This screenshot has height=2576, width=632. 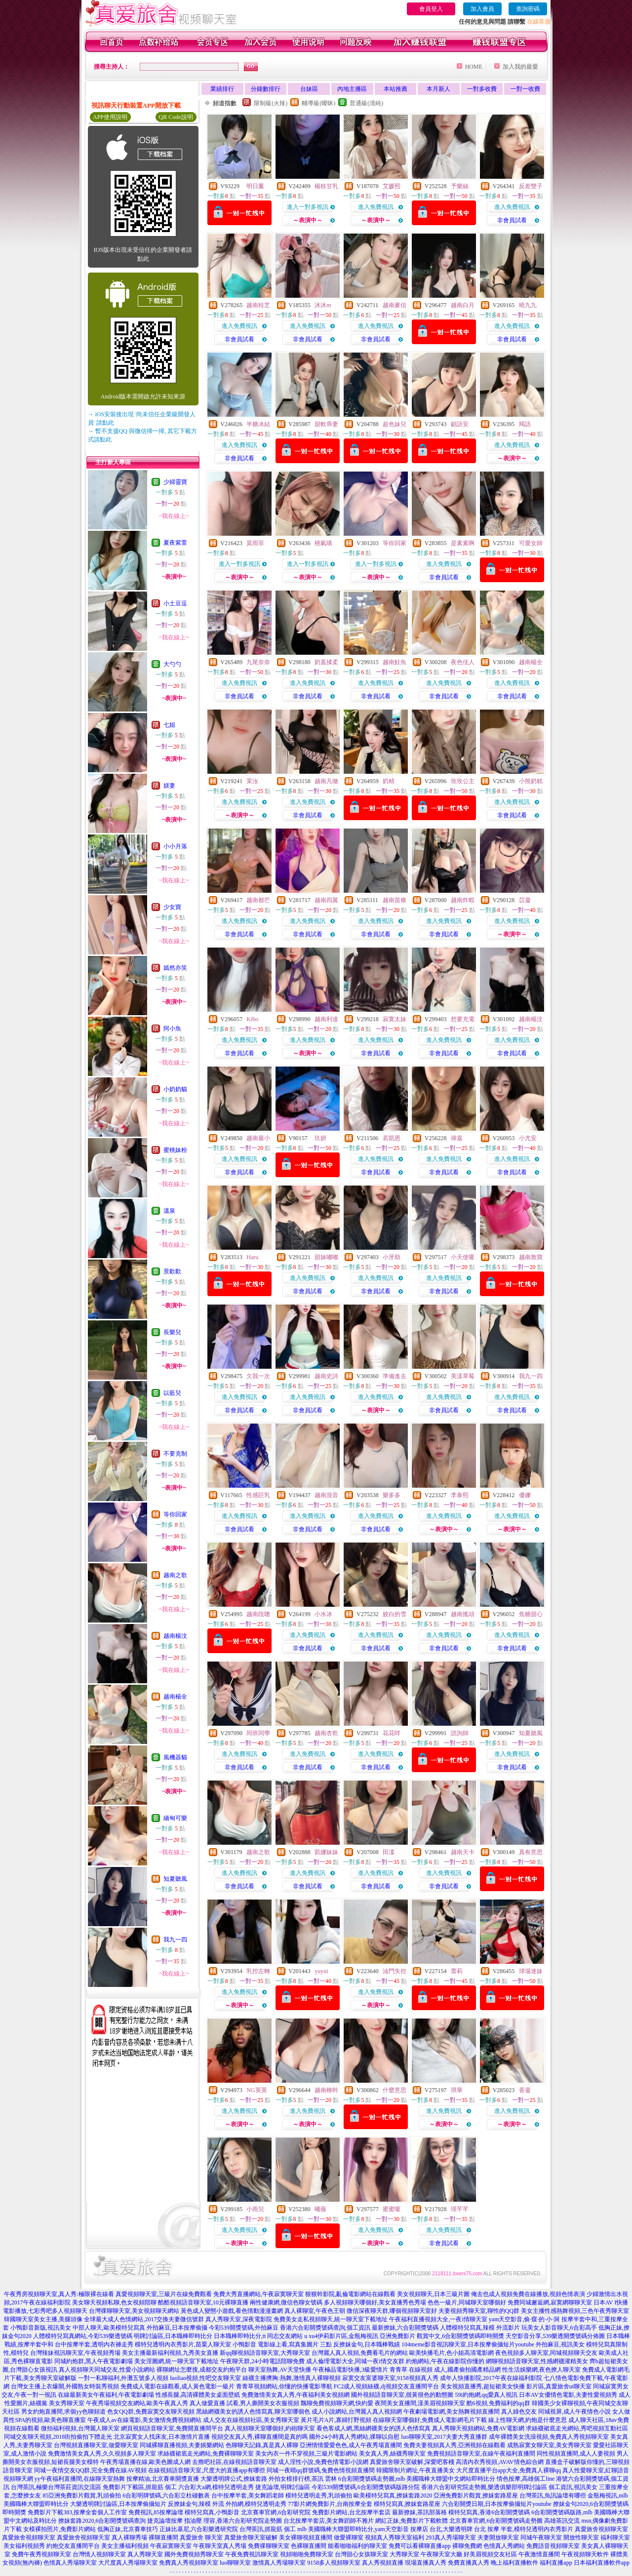 What do you see at coordinates (393, 2495) in the screenshot?
I see `歐美模特兒寫真,撩妺套路2020` at bounding box center [393, 2495].